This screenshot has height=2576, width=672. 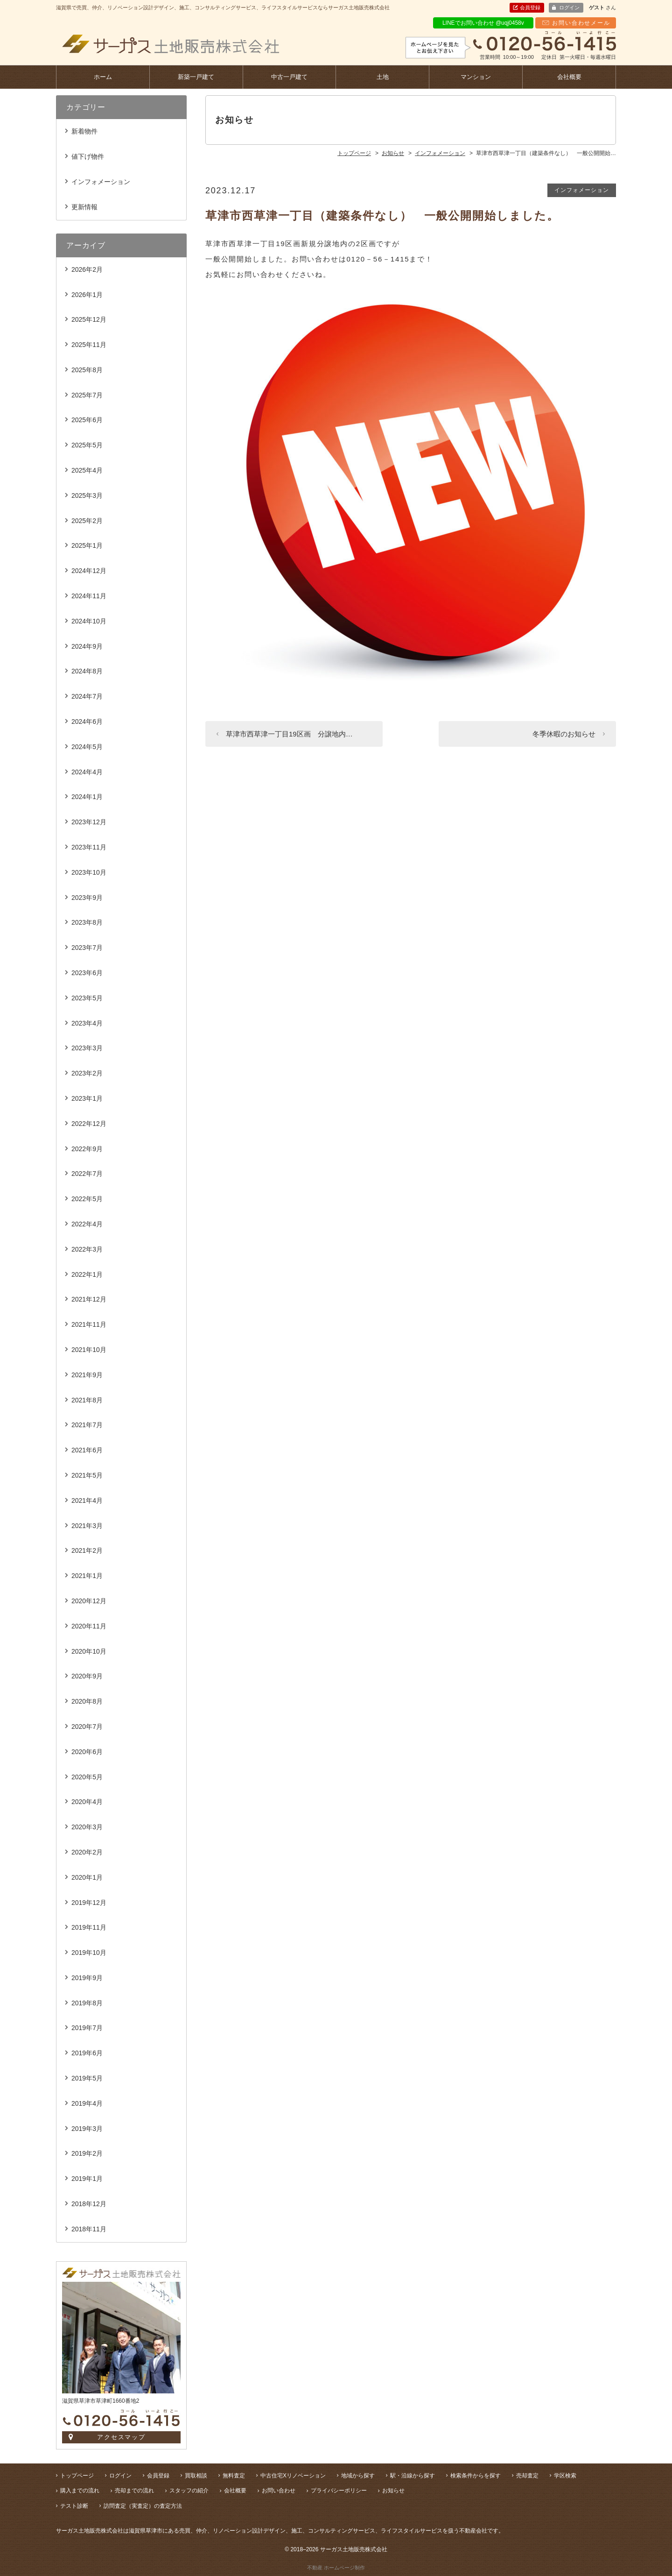 I want to click on 会員登録, so click(x=530, y=7).